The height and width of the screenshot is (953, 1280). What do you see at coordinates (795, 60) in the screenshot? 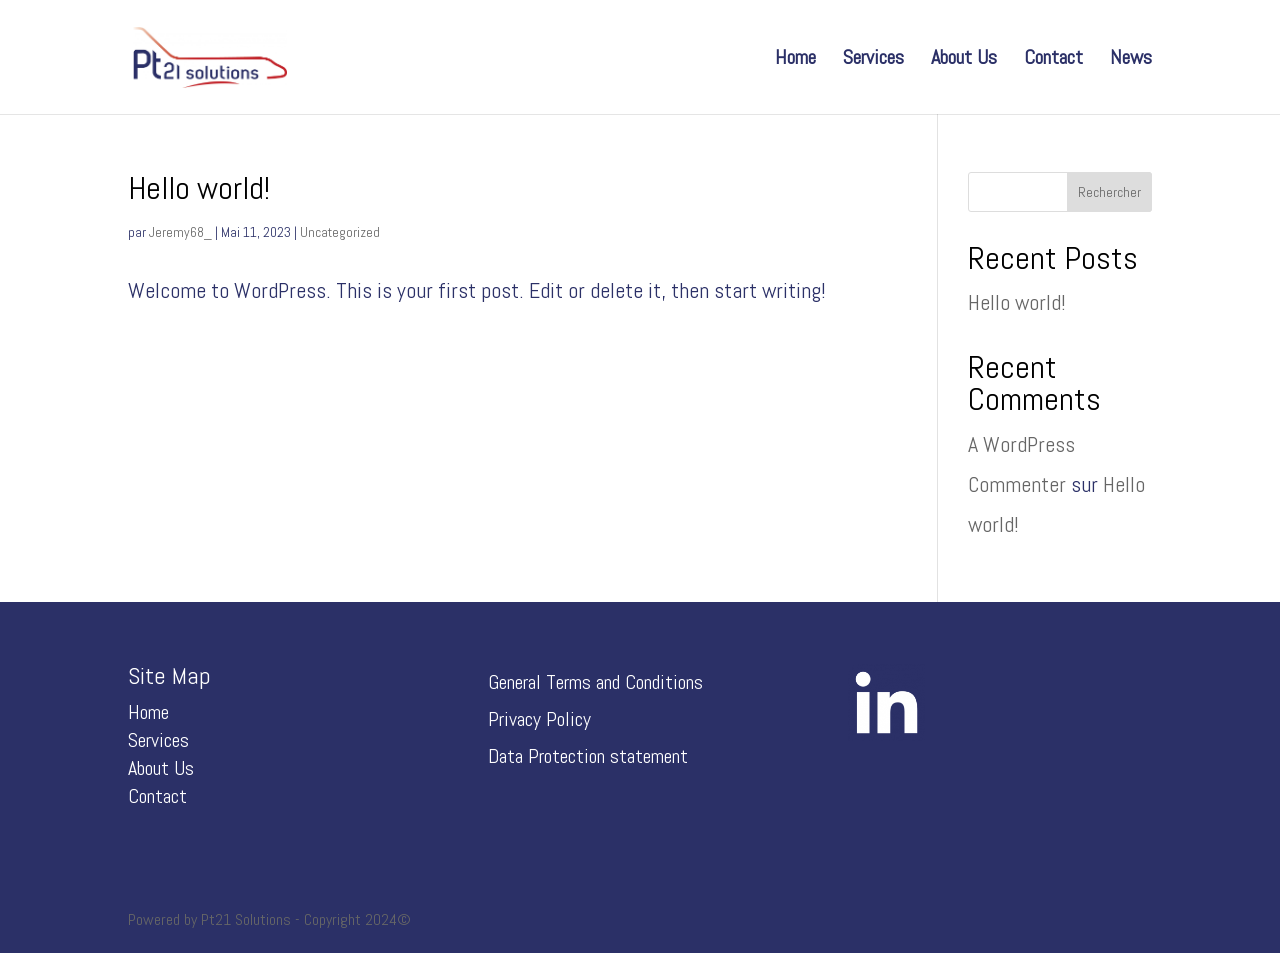
I see `Home` at bounding box center [795, 60].